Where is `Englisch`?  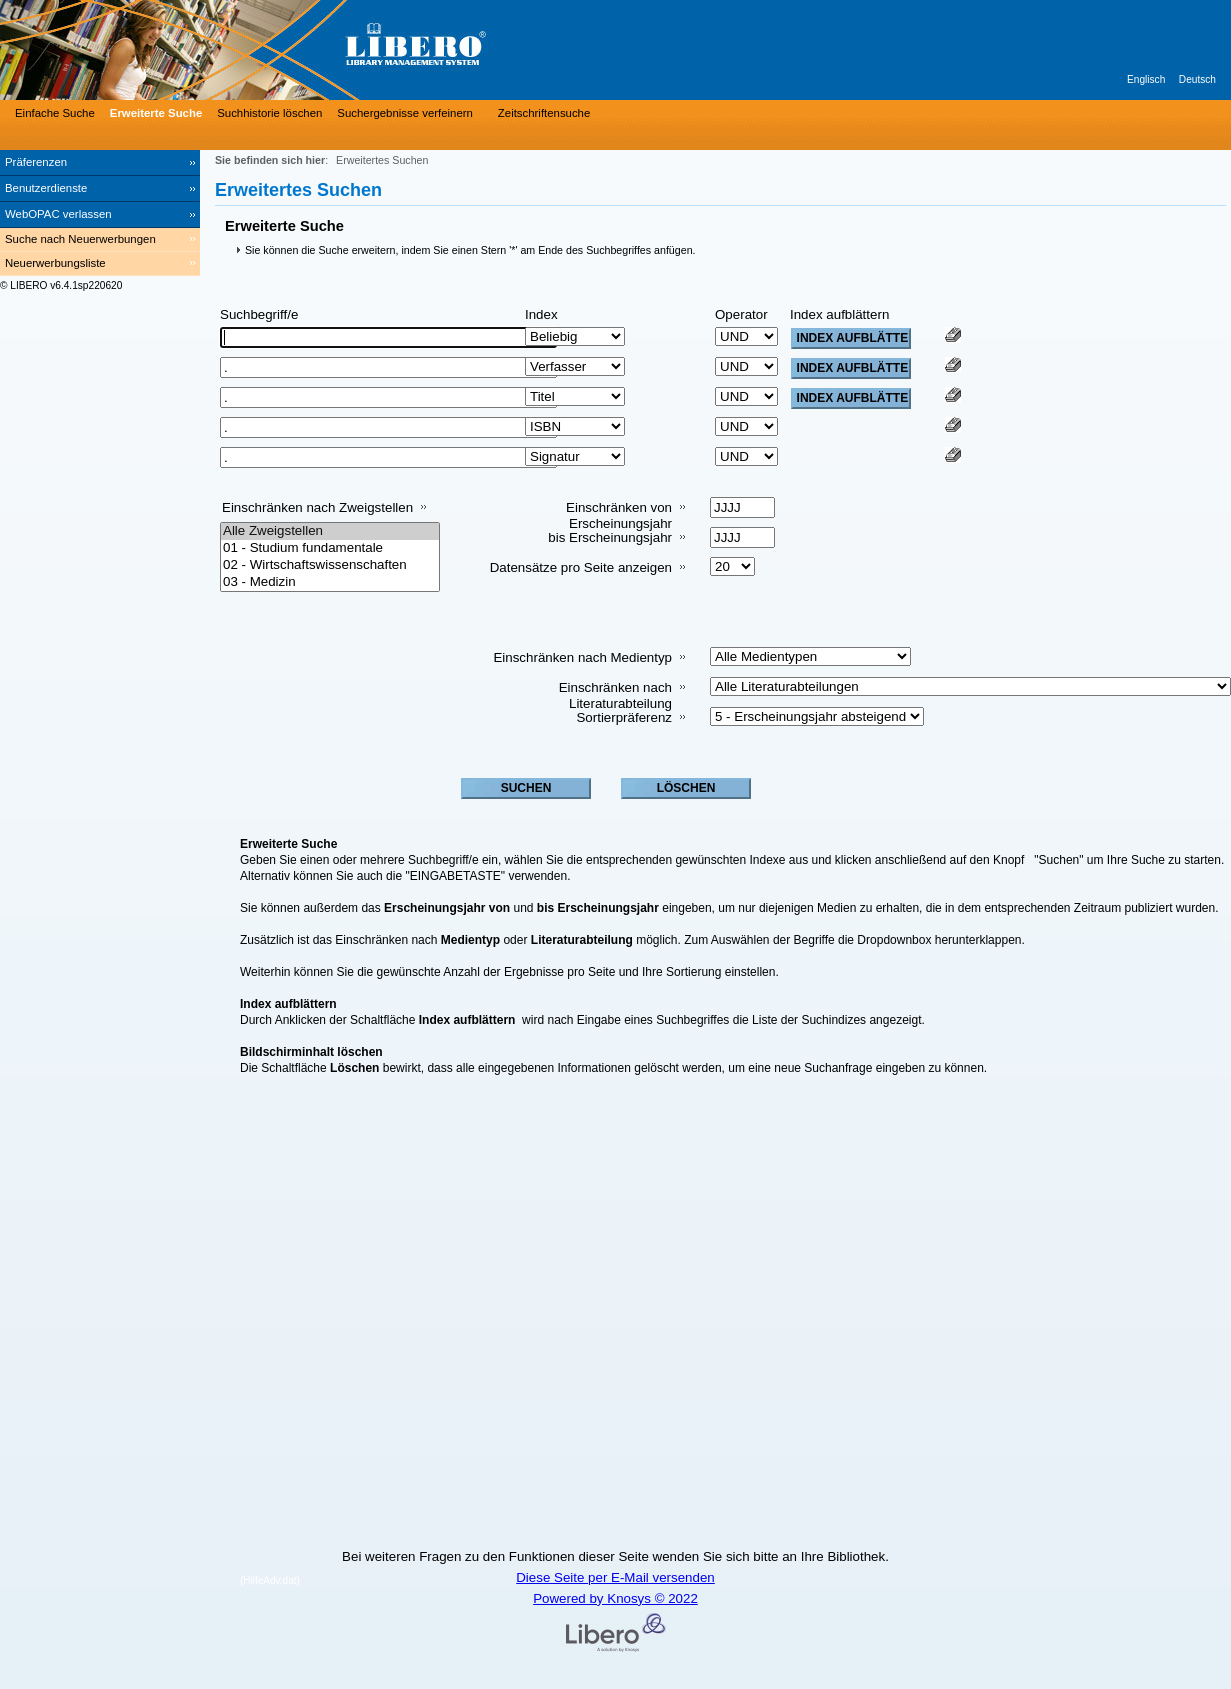 Englisch is located at coordinates (1146, 79).